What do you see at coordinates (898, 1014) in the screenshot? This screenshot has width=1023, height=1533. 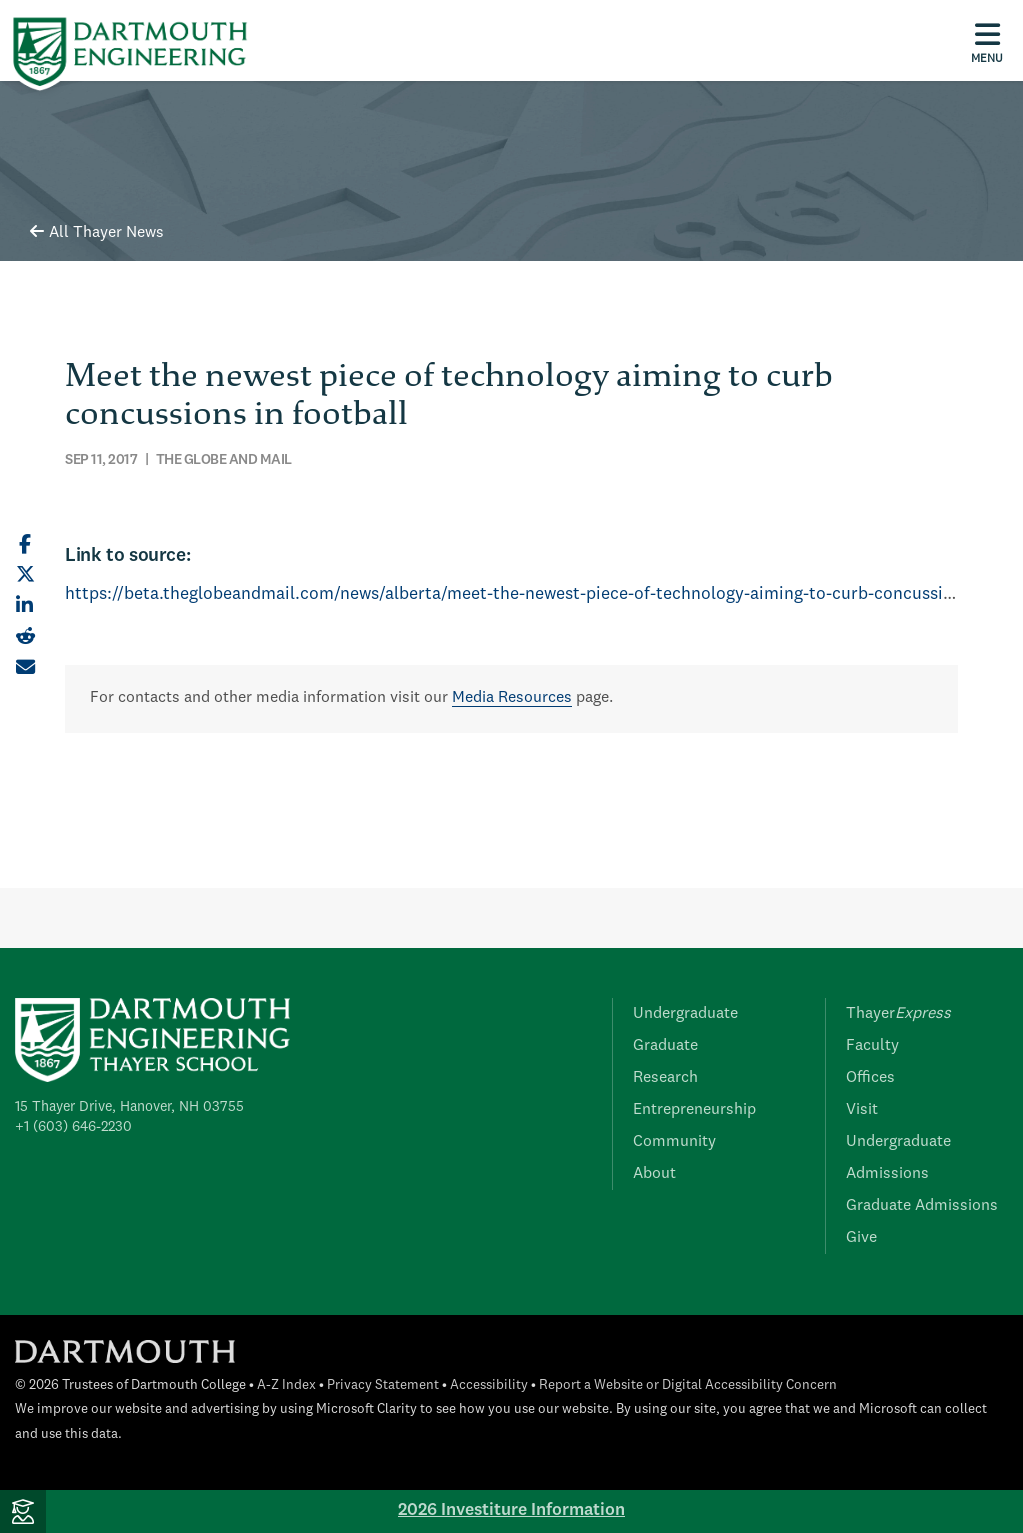 I see `Thayer` at bounding box center [898, 1014].